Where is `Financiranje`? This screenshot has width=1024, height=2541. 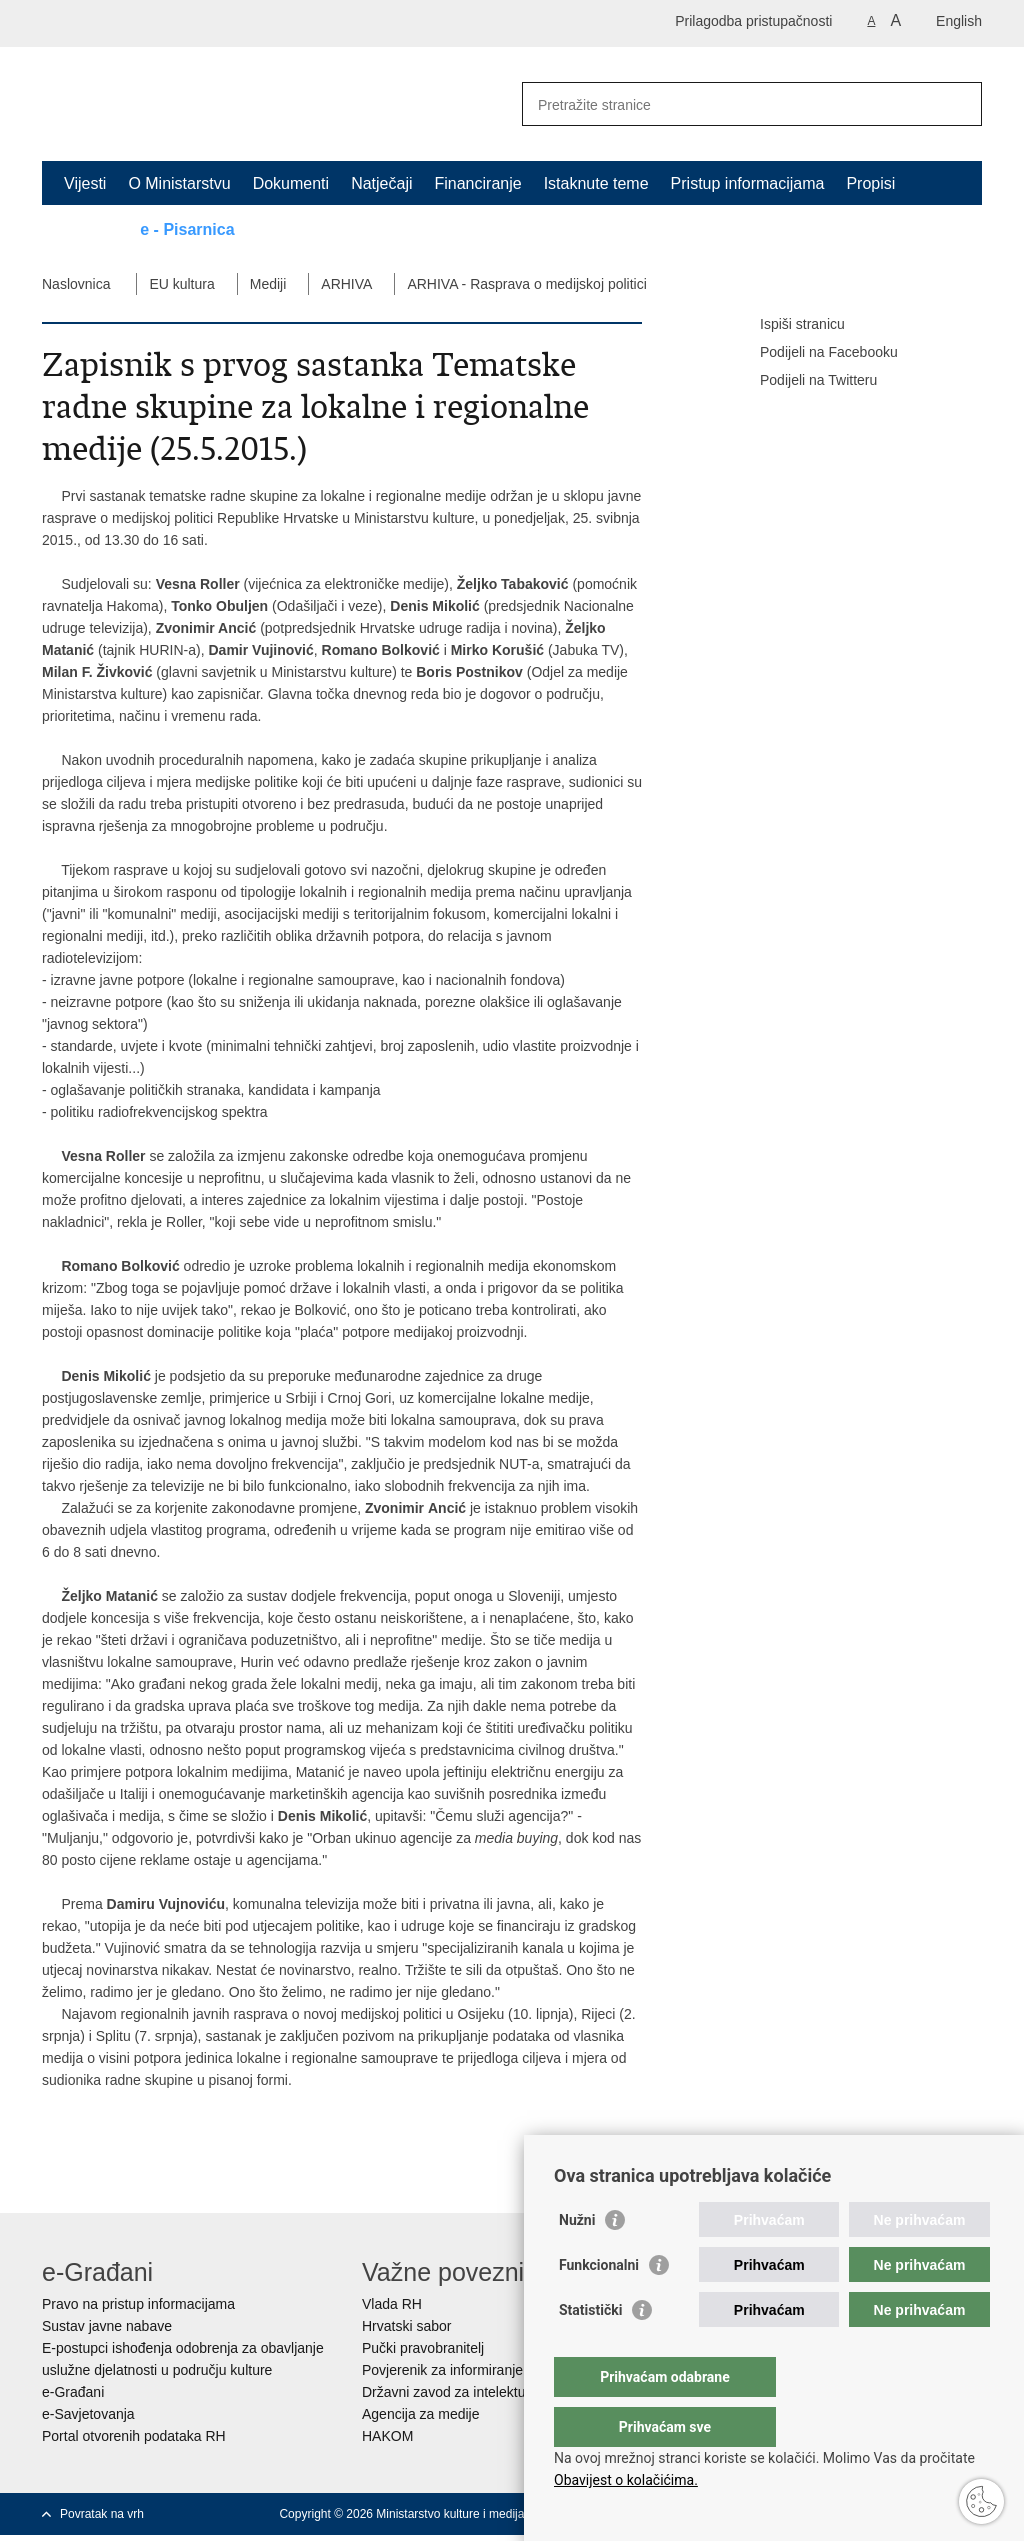
Financiranje is located at coordinates (477, 183).